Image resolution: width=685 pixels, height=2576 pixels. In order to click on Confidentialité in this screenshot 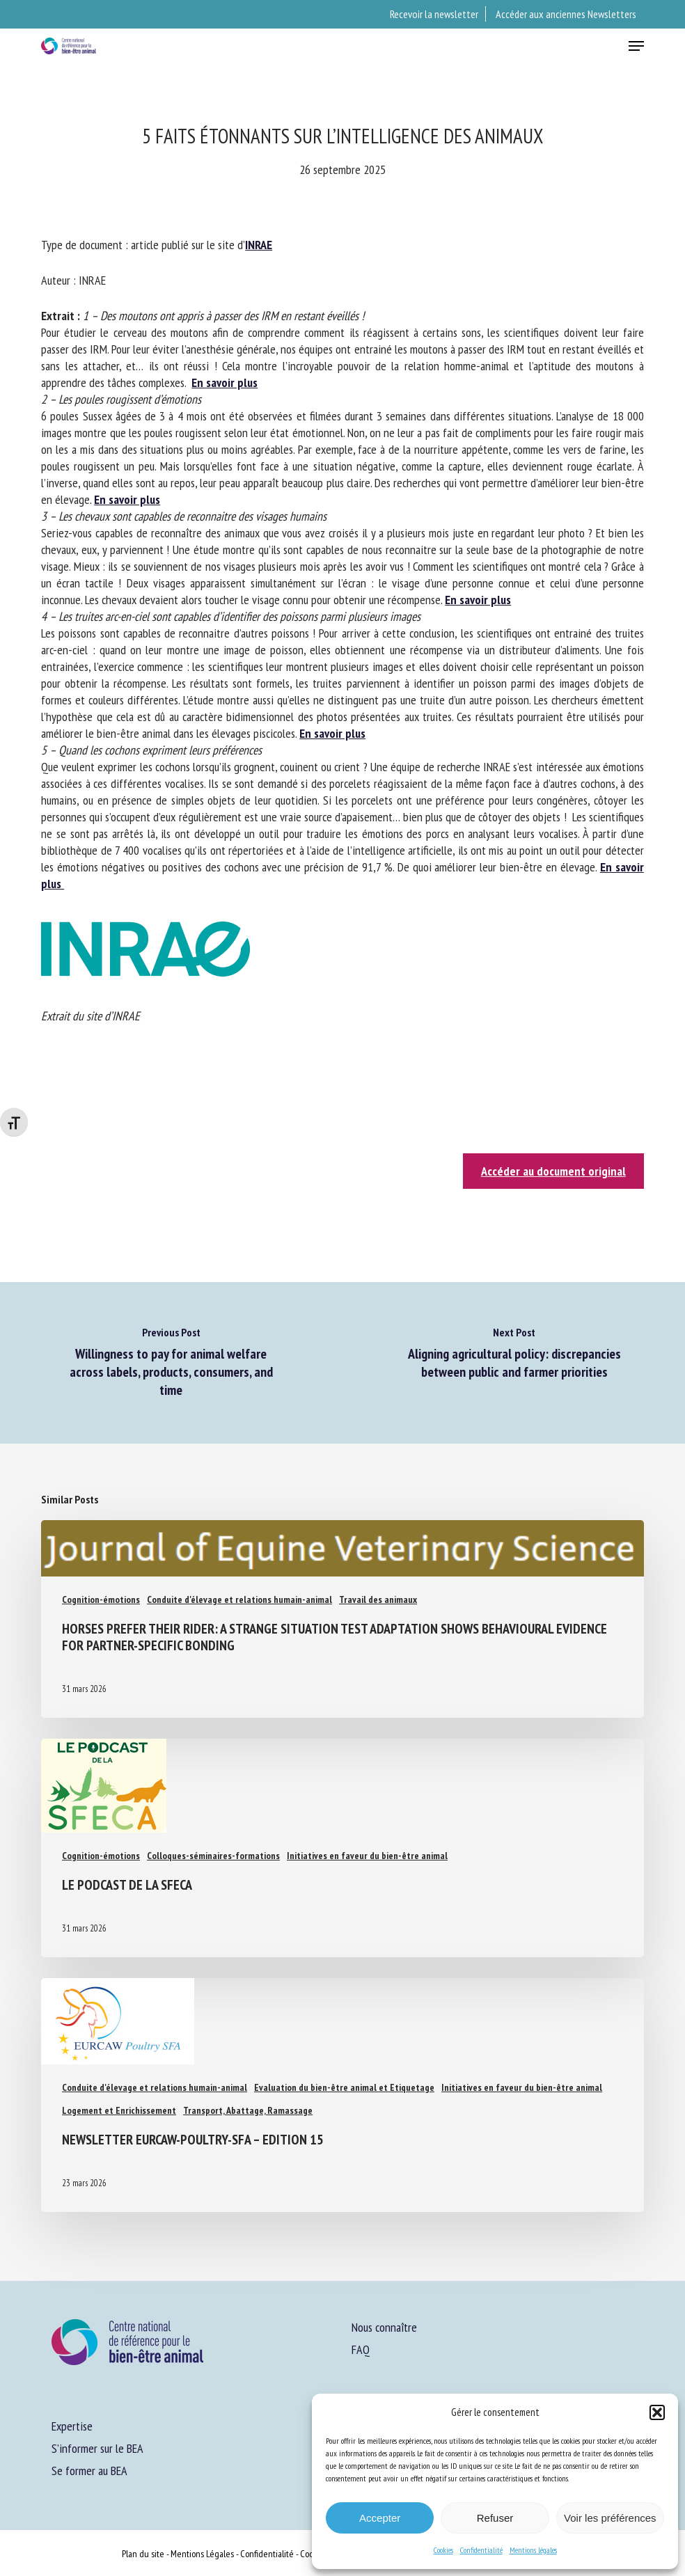, I will do `click(481, 2550)`.